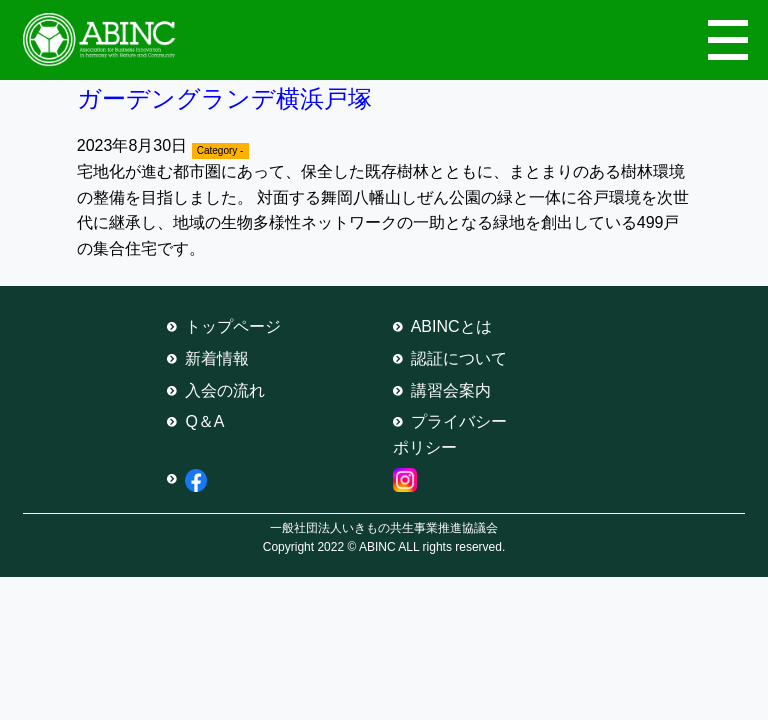 Image resolution: width=768 pixels, height=720 pixels. Describe the element at coordinates (451, 326) in the screenshot. I see `ABINCとは` at that location.